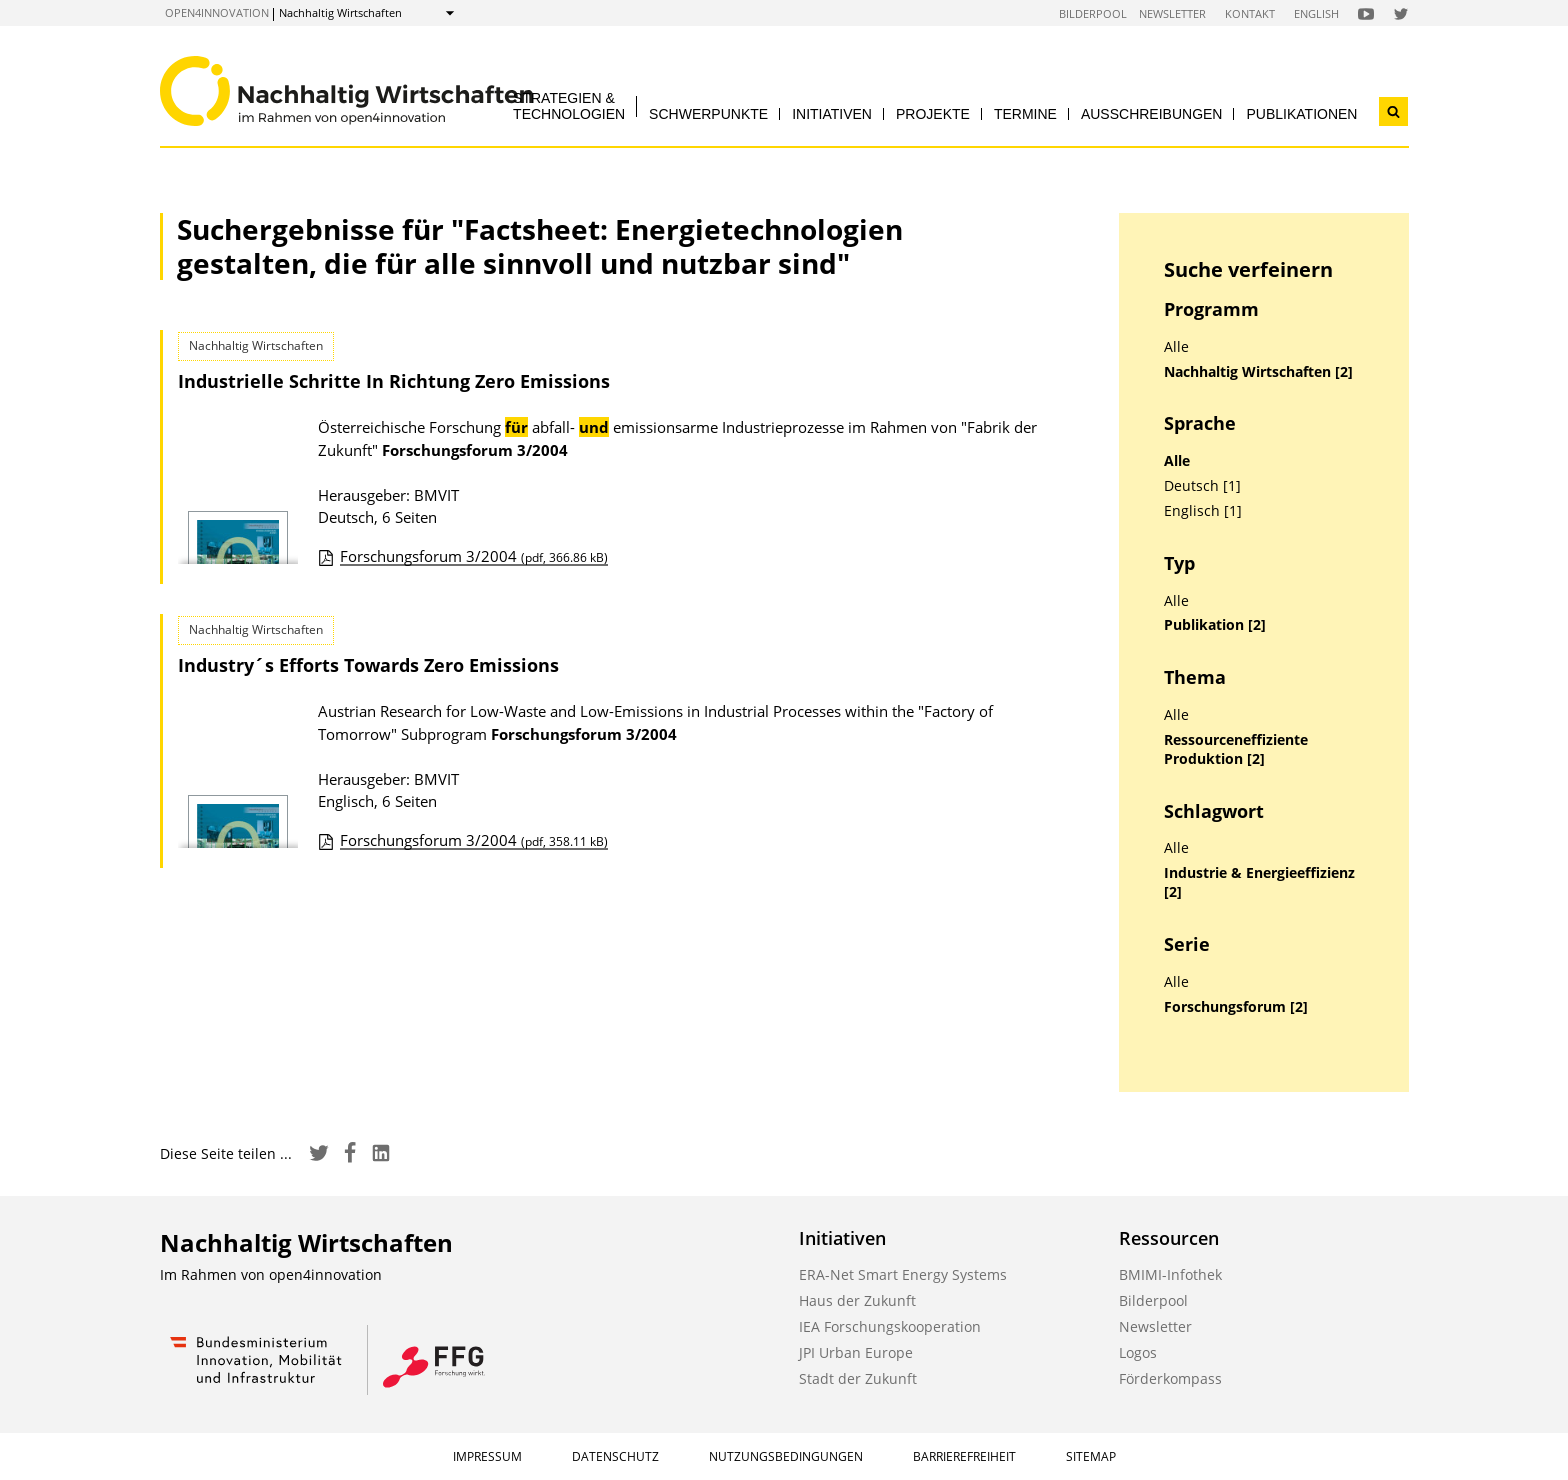 Image resolution: width=1568 pixels, height=1480 pixels. Describe the element at coordinates (933, 114) in the screenshot. I see `Projekte` at that location.